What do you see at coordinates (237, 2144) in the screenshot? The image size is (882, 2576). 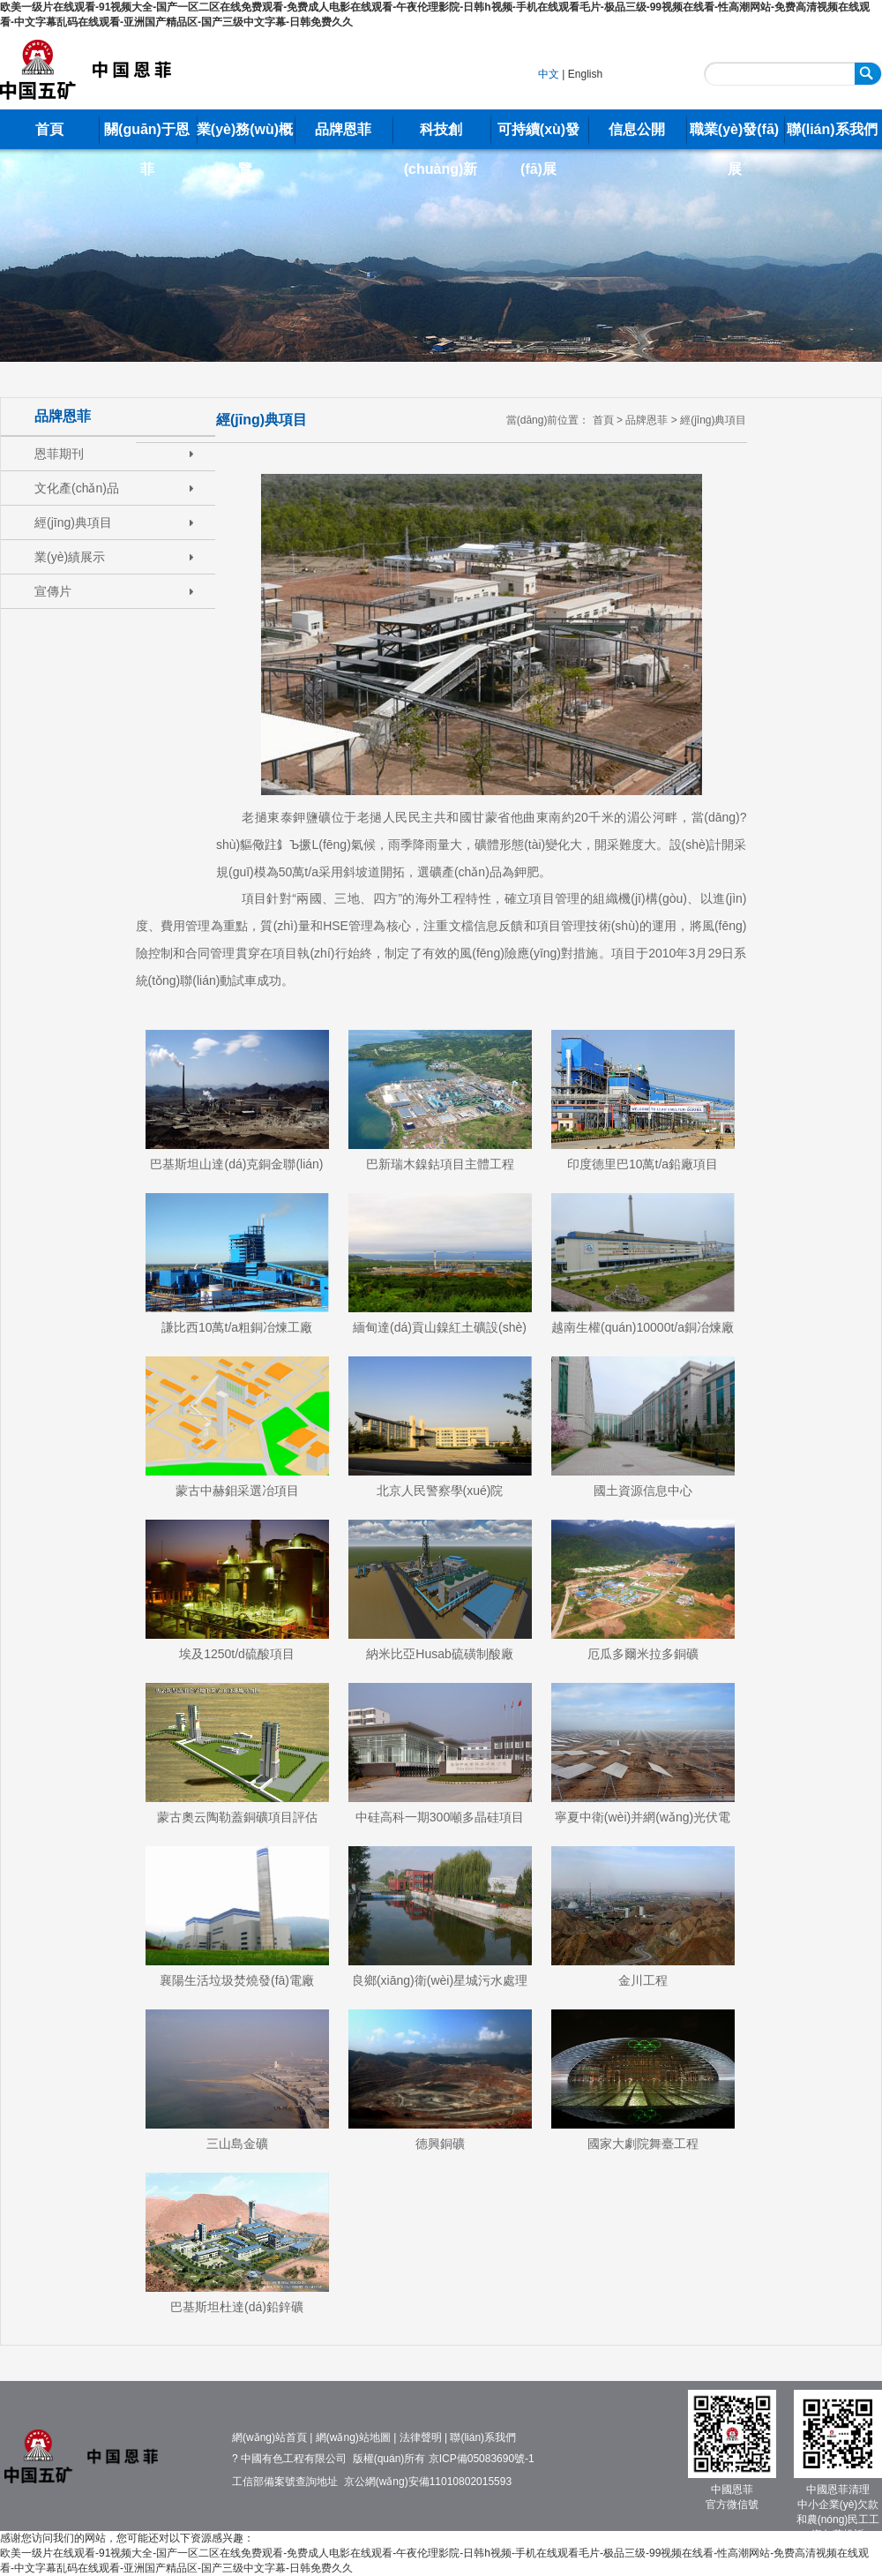 I see `三山島金礦` at bounding box center [237, 2144].